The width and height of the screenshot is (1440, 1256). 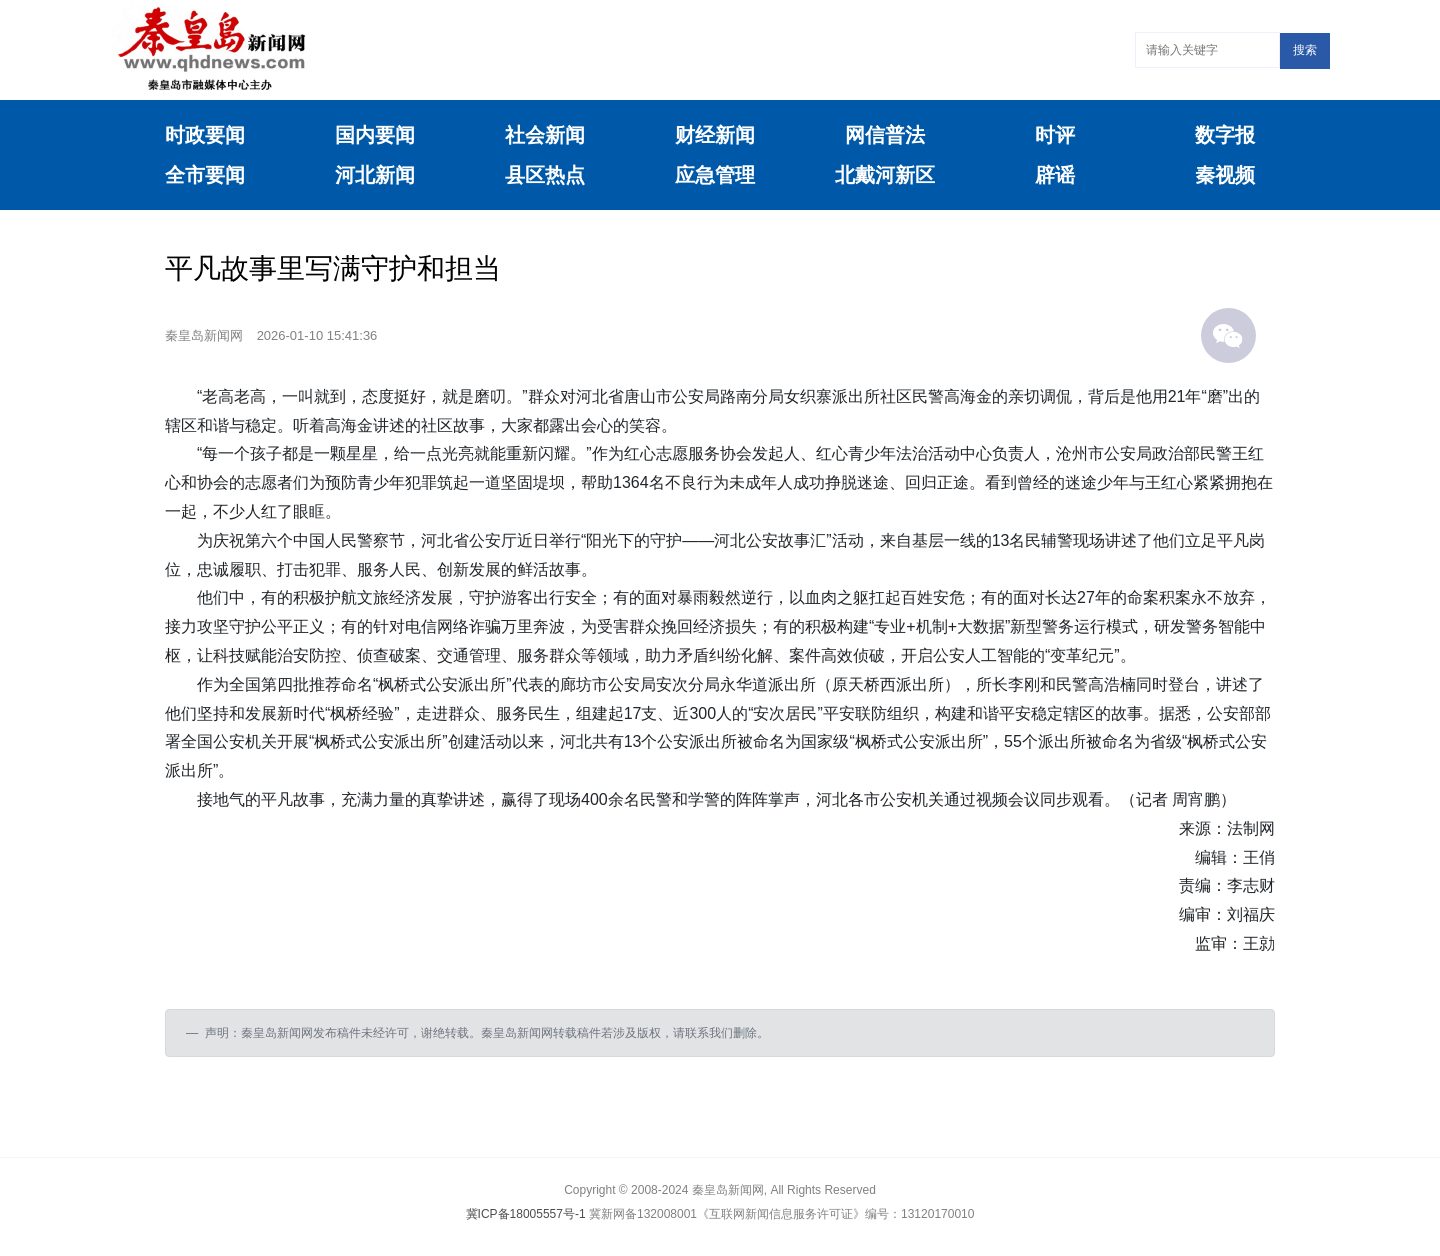 I want to click on 河北新闻, so click(x=375, y=175).